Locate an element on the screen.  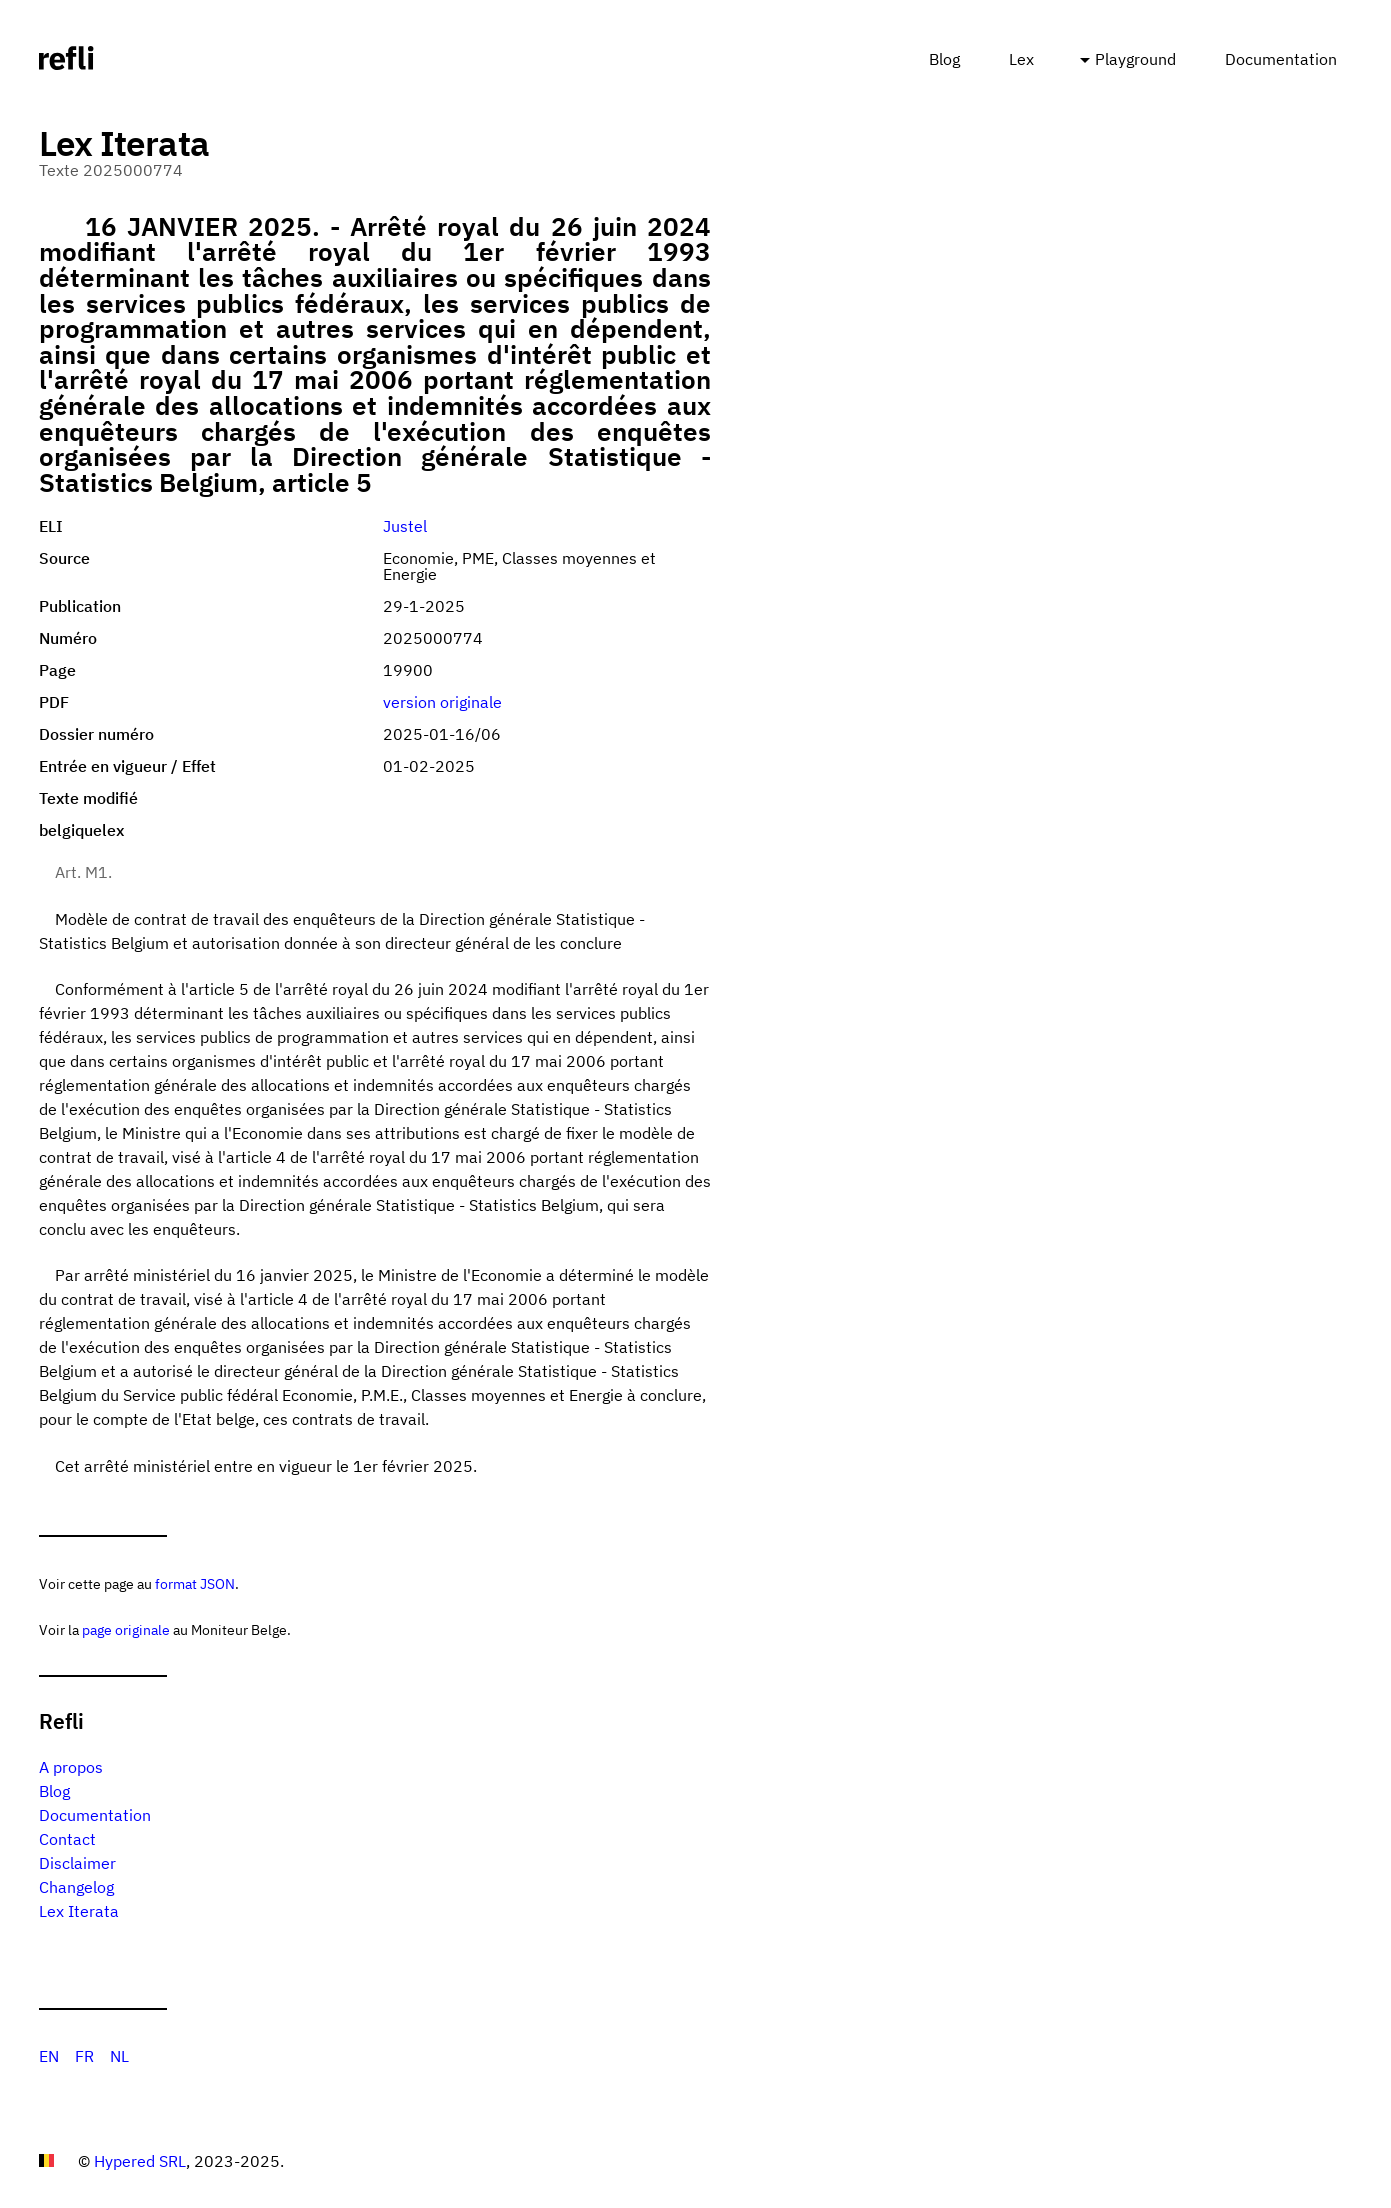
FR is located at coordinates (84, 2056).